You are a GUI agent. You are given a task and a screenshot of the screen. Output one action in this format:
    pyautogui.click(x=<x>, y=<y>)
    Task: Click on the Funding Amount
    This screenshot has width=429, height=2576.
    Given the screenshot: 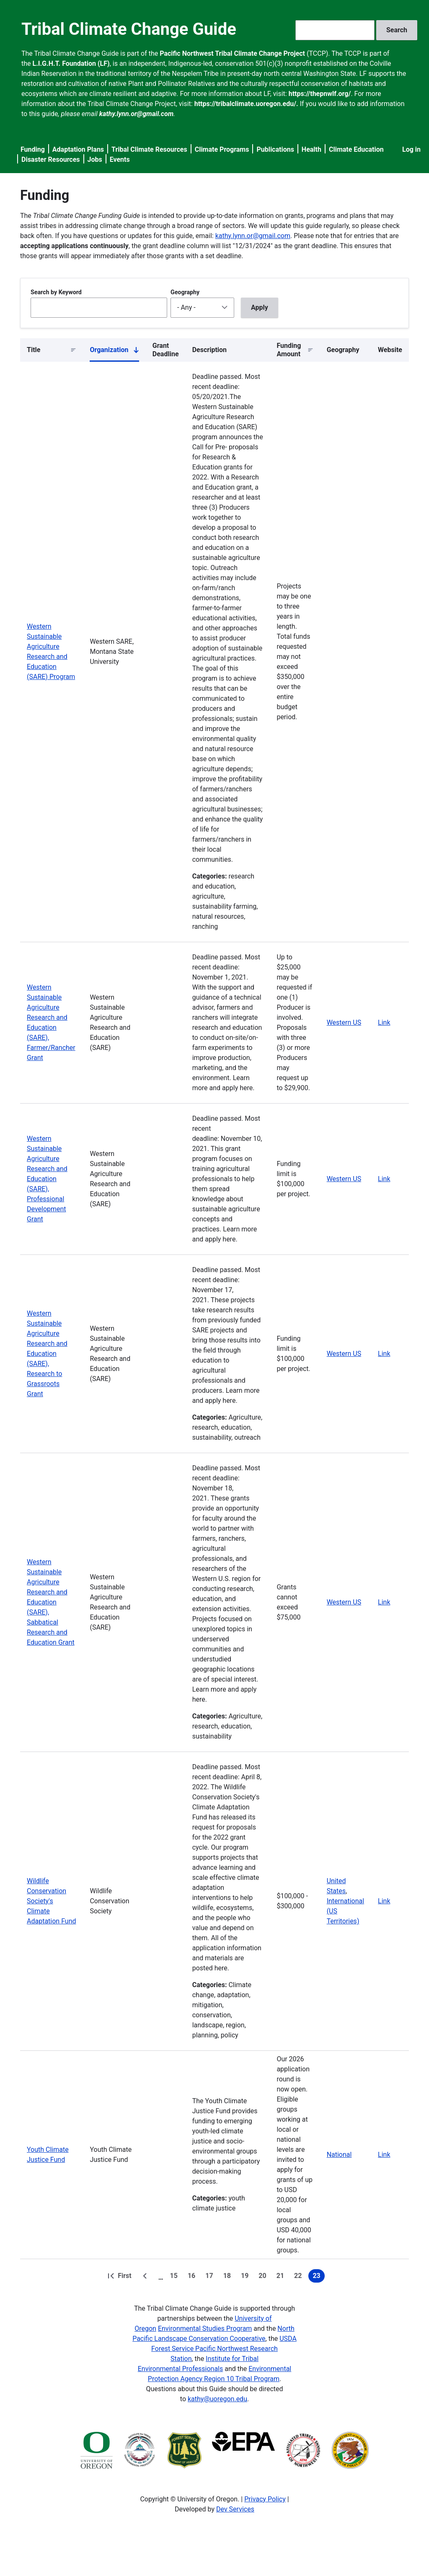 What is the action you would take?
    pyautogui.click(x=289, y=350)
    